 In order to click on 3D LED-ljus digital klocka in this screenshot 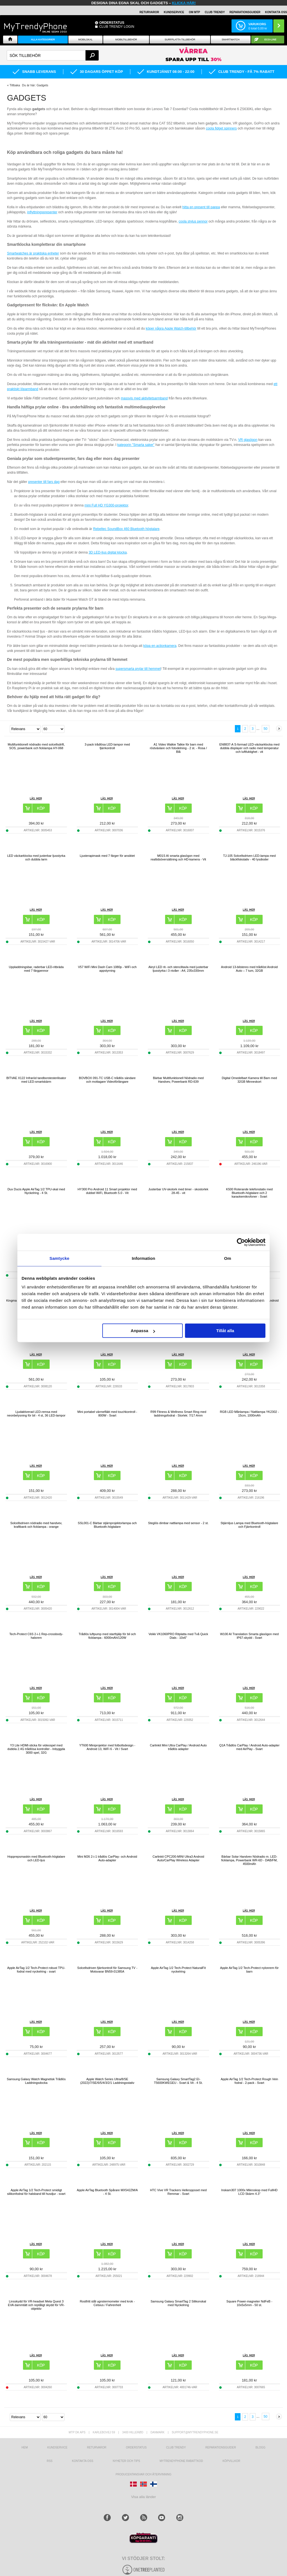, I will do `click(108, 552)`.